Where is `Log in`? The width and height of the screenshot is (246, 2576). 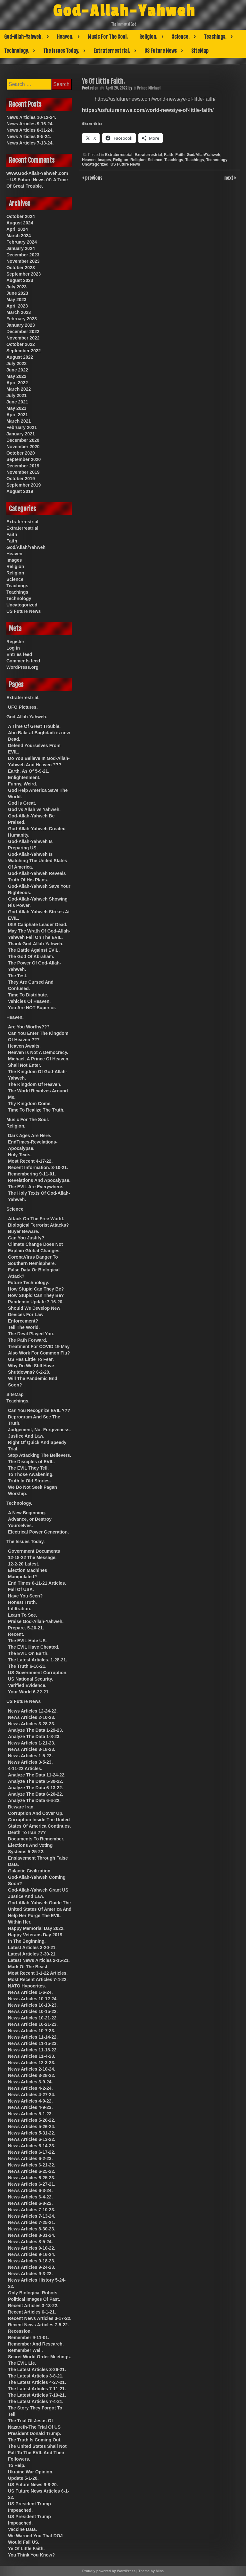 Log in is located at coordinates (13, 648).